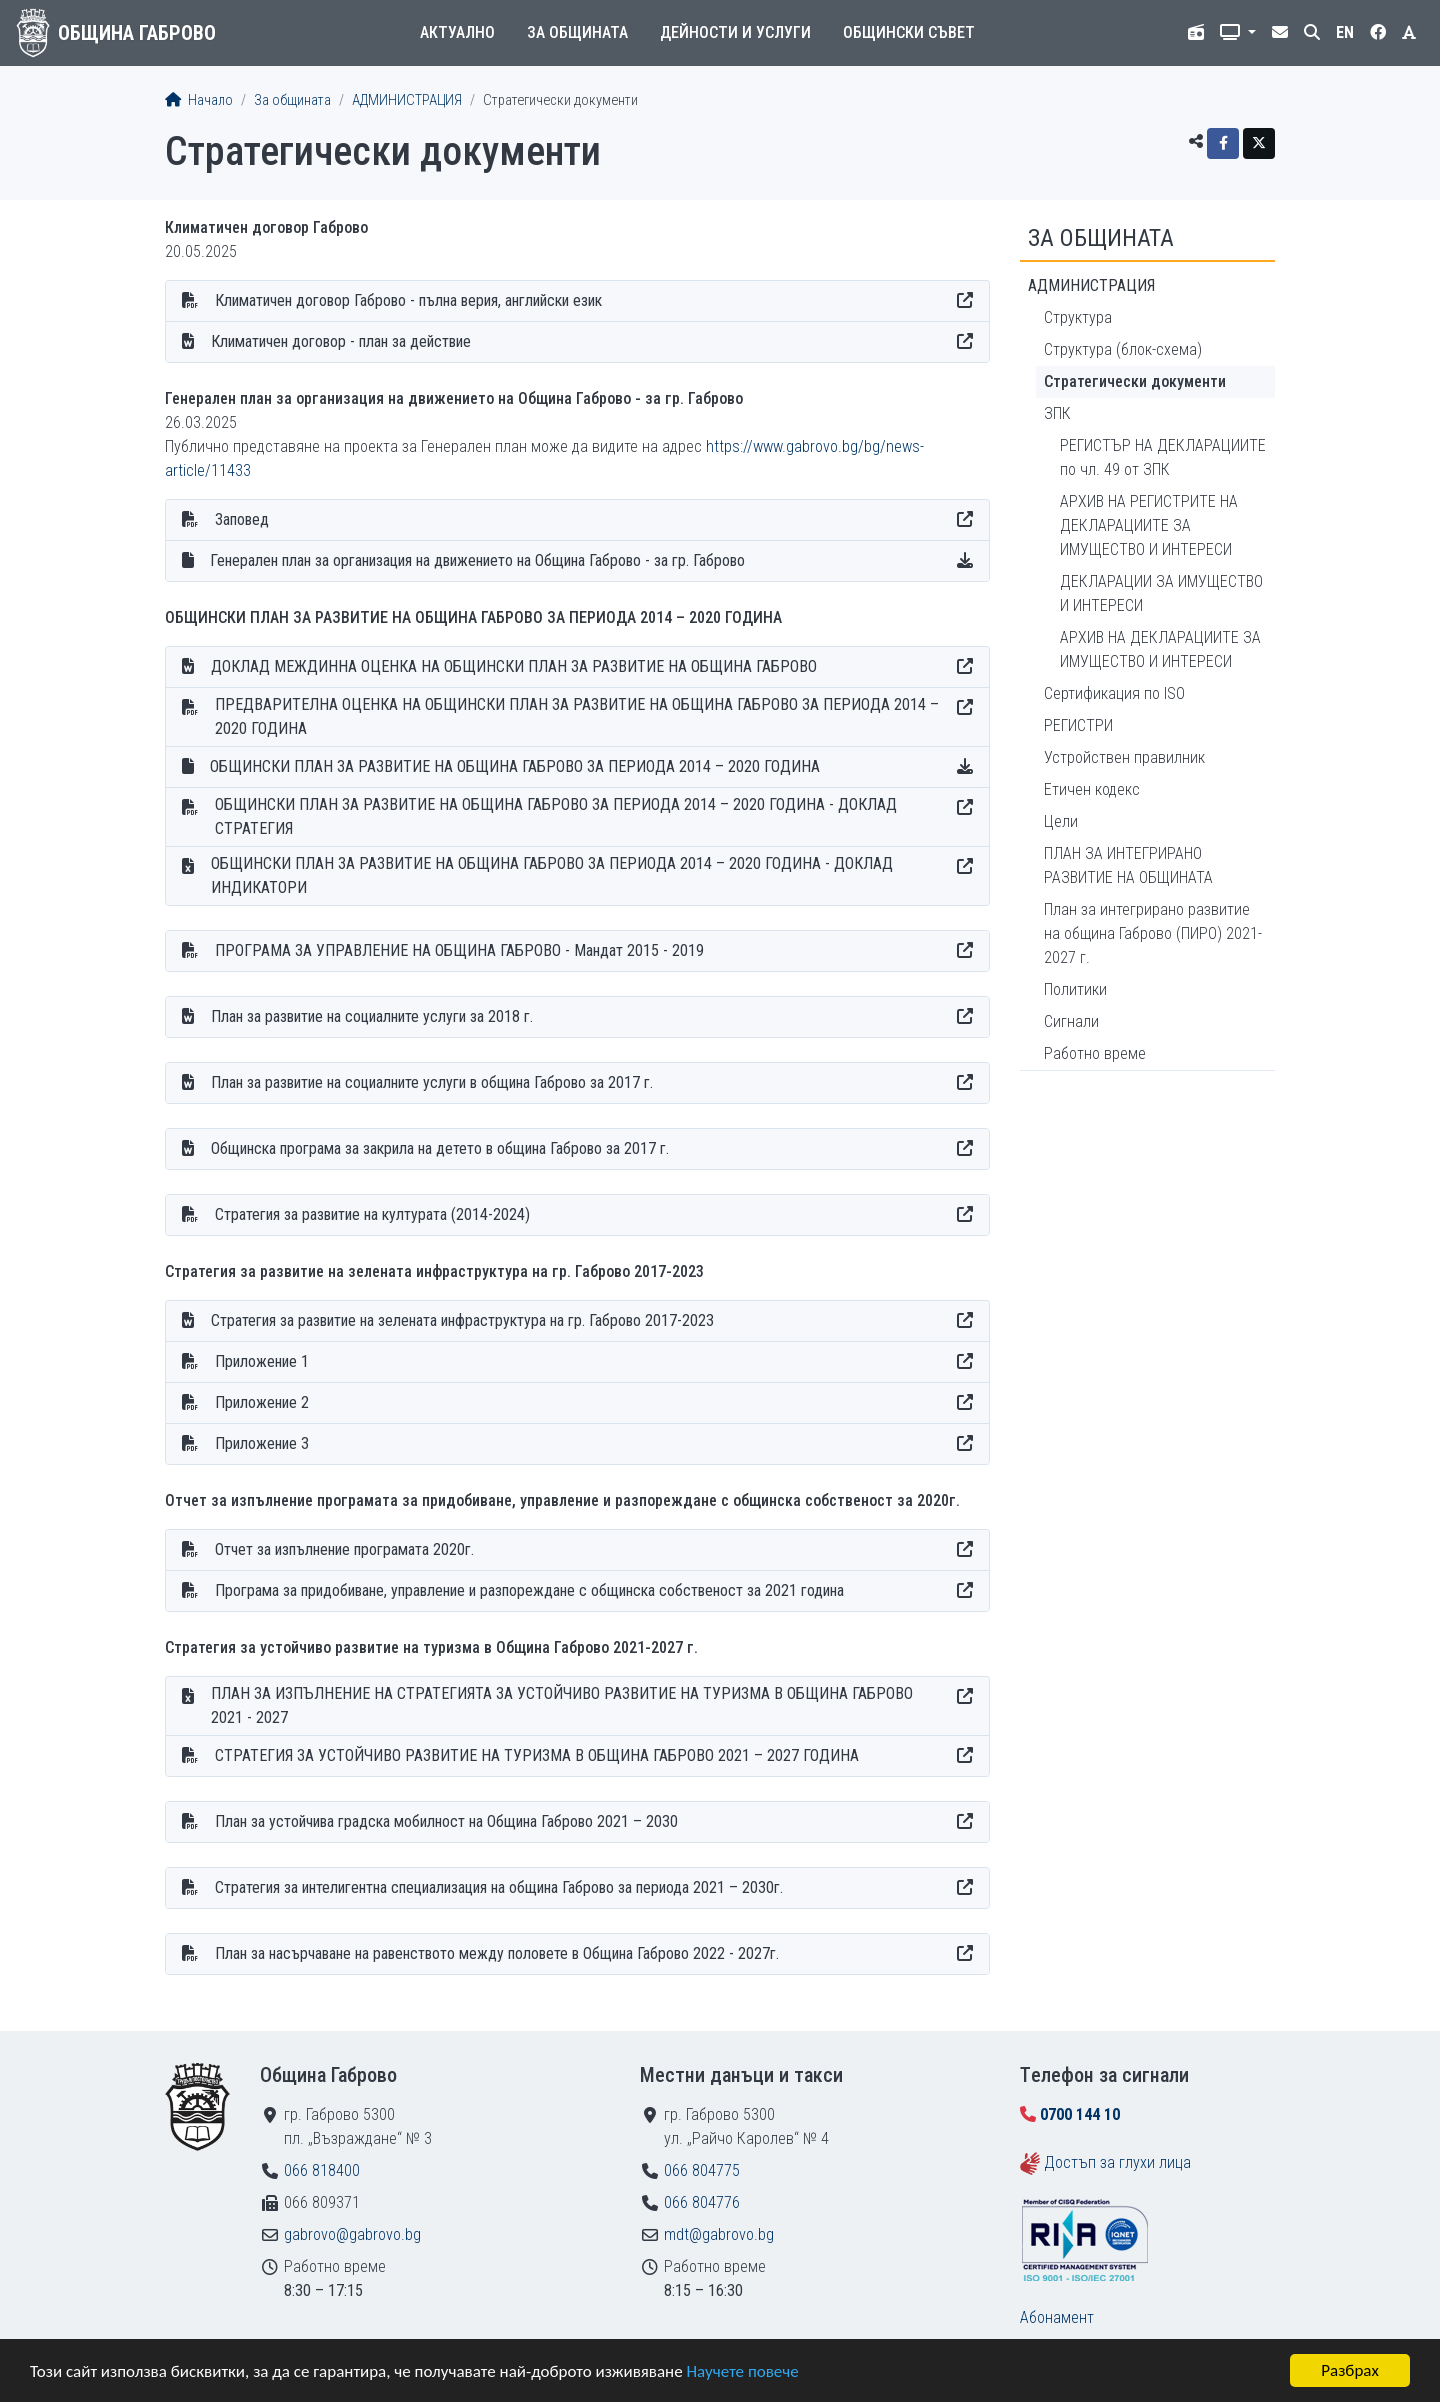 The height and width of the screenshot is (2402, 1440). I want to click on ОБЩИНСКИ ПЛАН ЗА РАЗВИТИЕ НА ОБЩИНА ГАБРОВО ЗА ПЕРИОДА 2014 – 2020 ГОДИНА - ДОКЛАД СТРАТЕГИЯ, so click(556, 816).